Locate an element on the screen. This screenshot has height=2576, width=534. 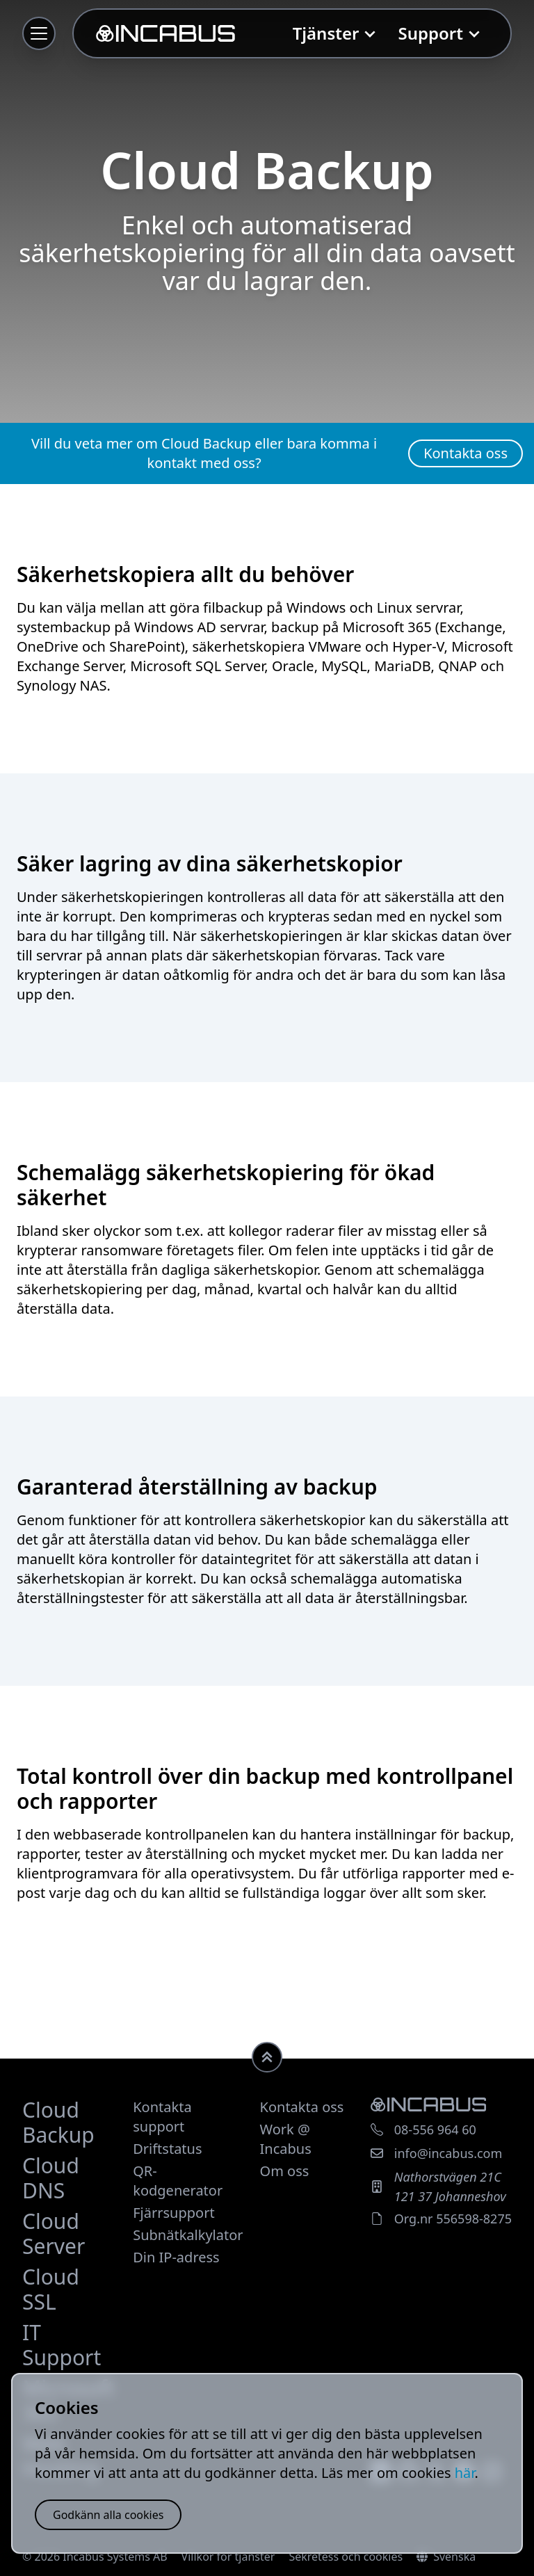
Sekretess och cookies is located at coordinates (346, 2556).